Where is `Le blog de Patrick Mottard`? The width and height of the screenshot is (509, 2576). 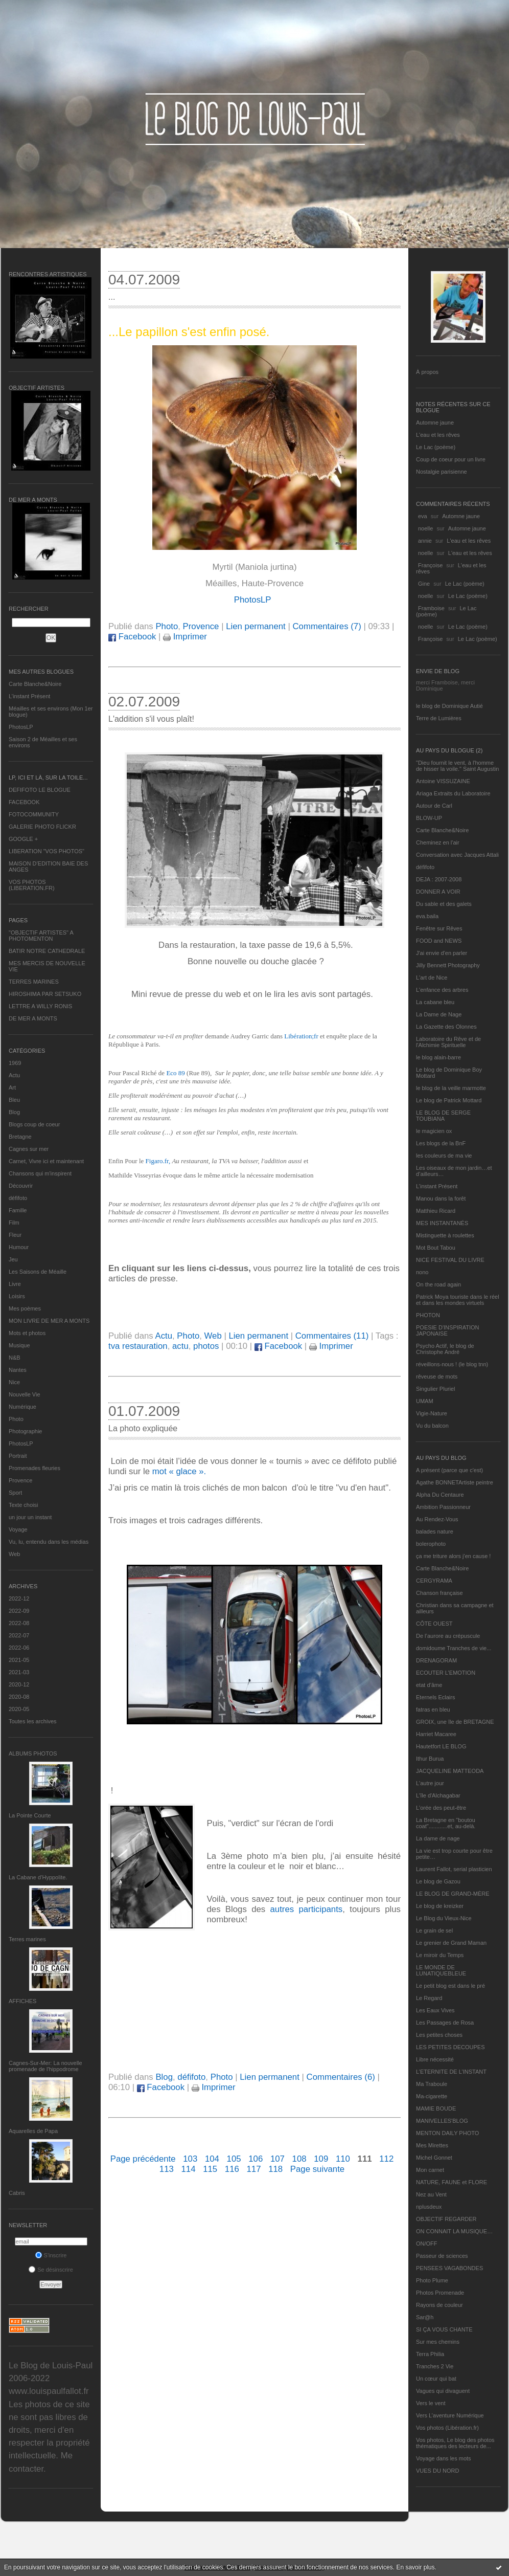
Le blog de Patrick Mottard is located at coordinates (448, 1100).